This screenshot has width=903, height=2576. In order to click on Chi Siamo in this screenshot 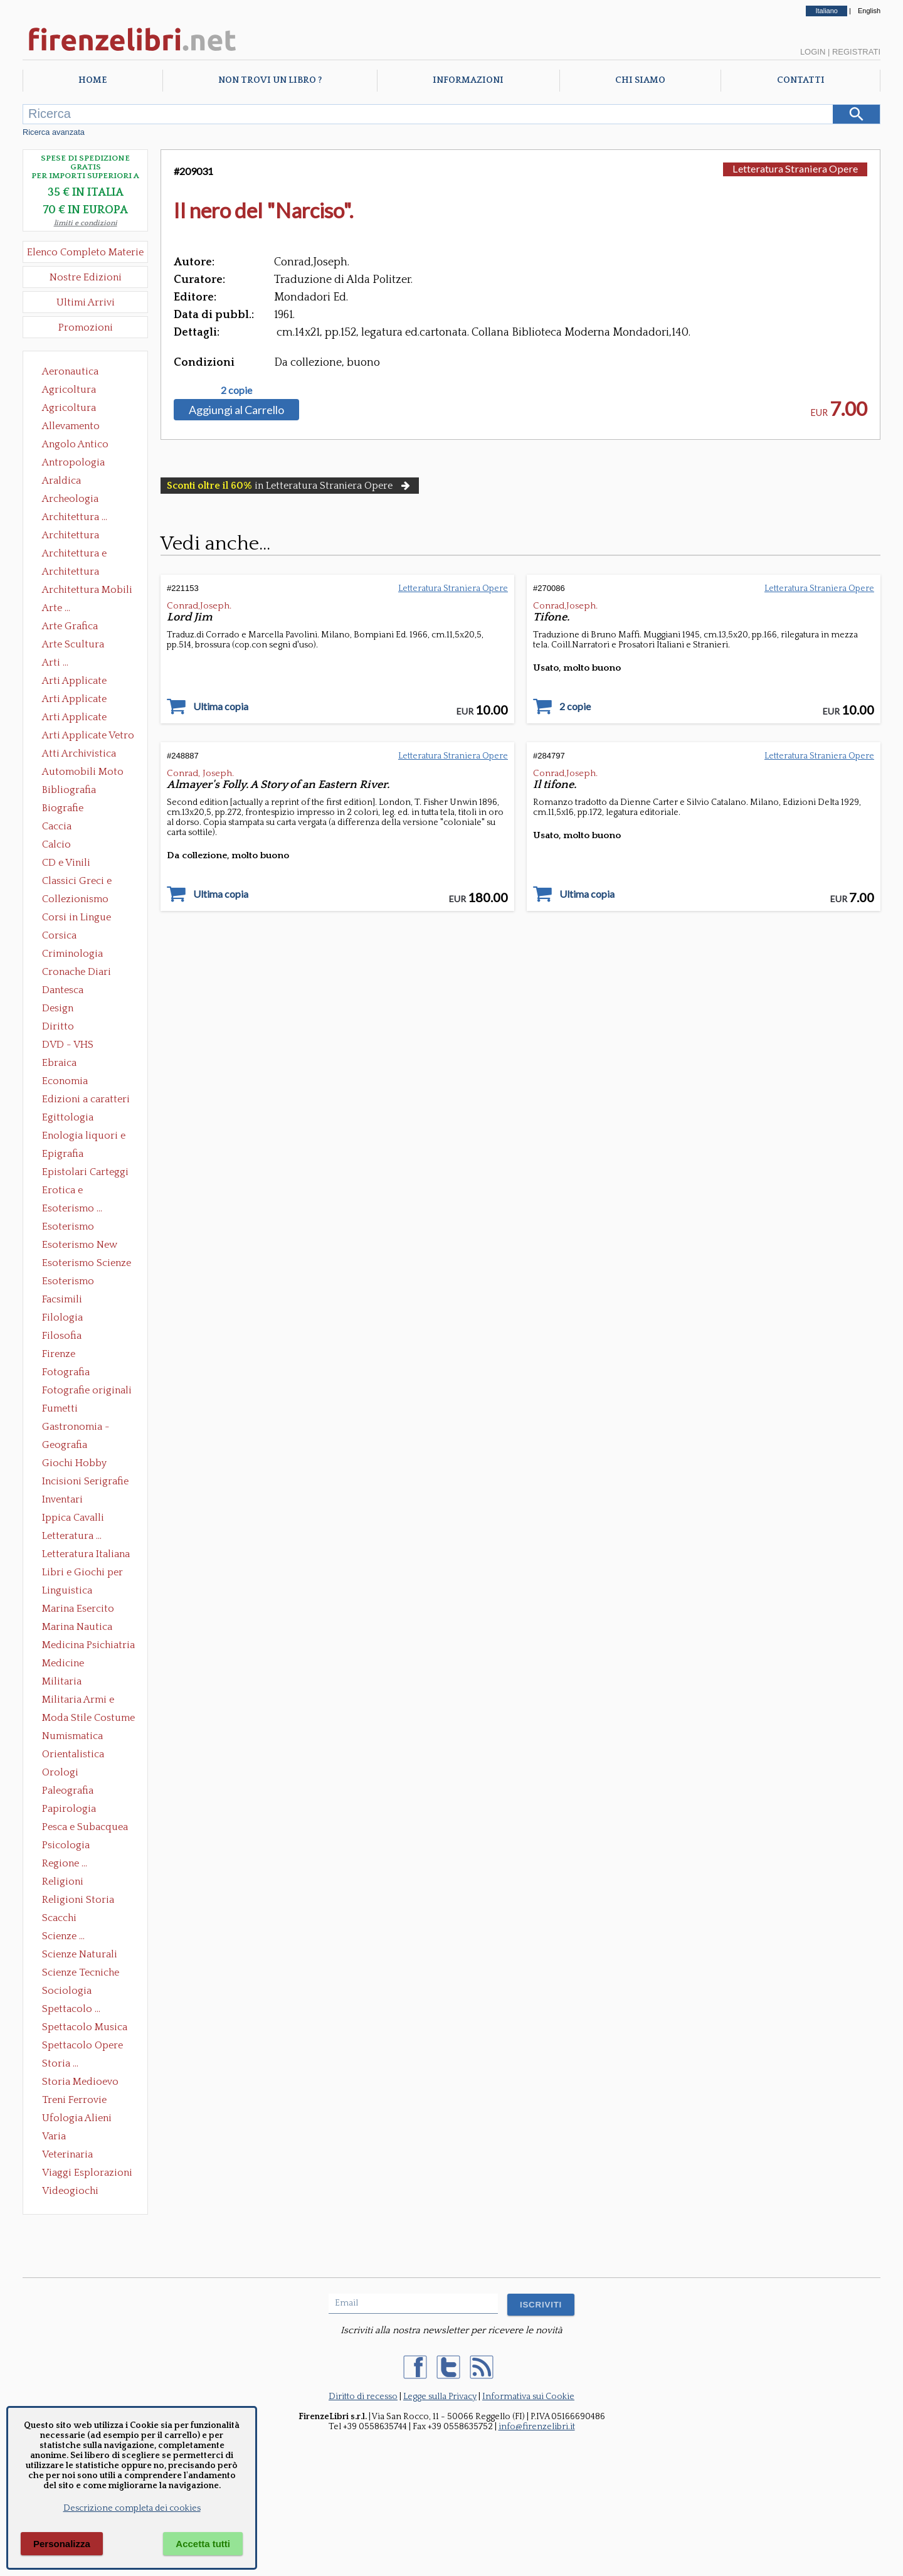, I will do `click(640, 80)`.